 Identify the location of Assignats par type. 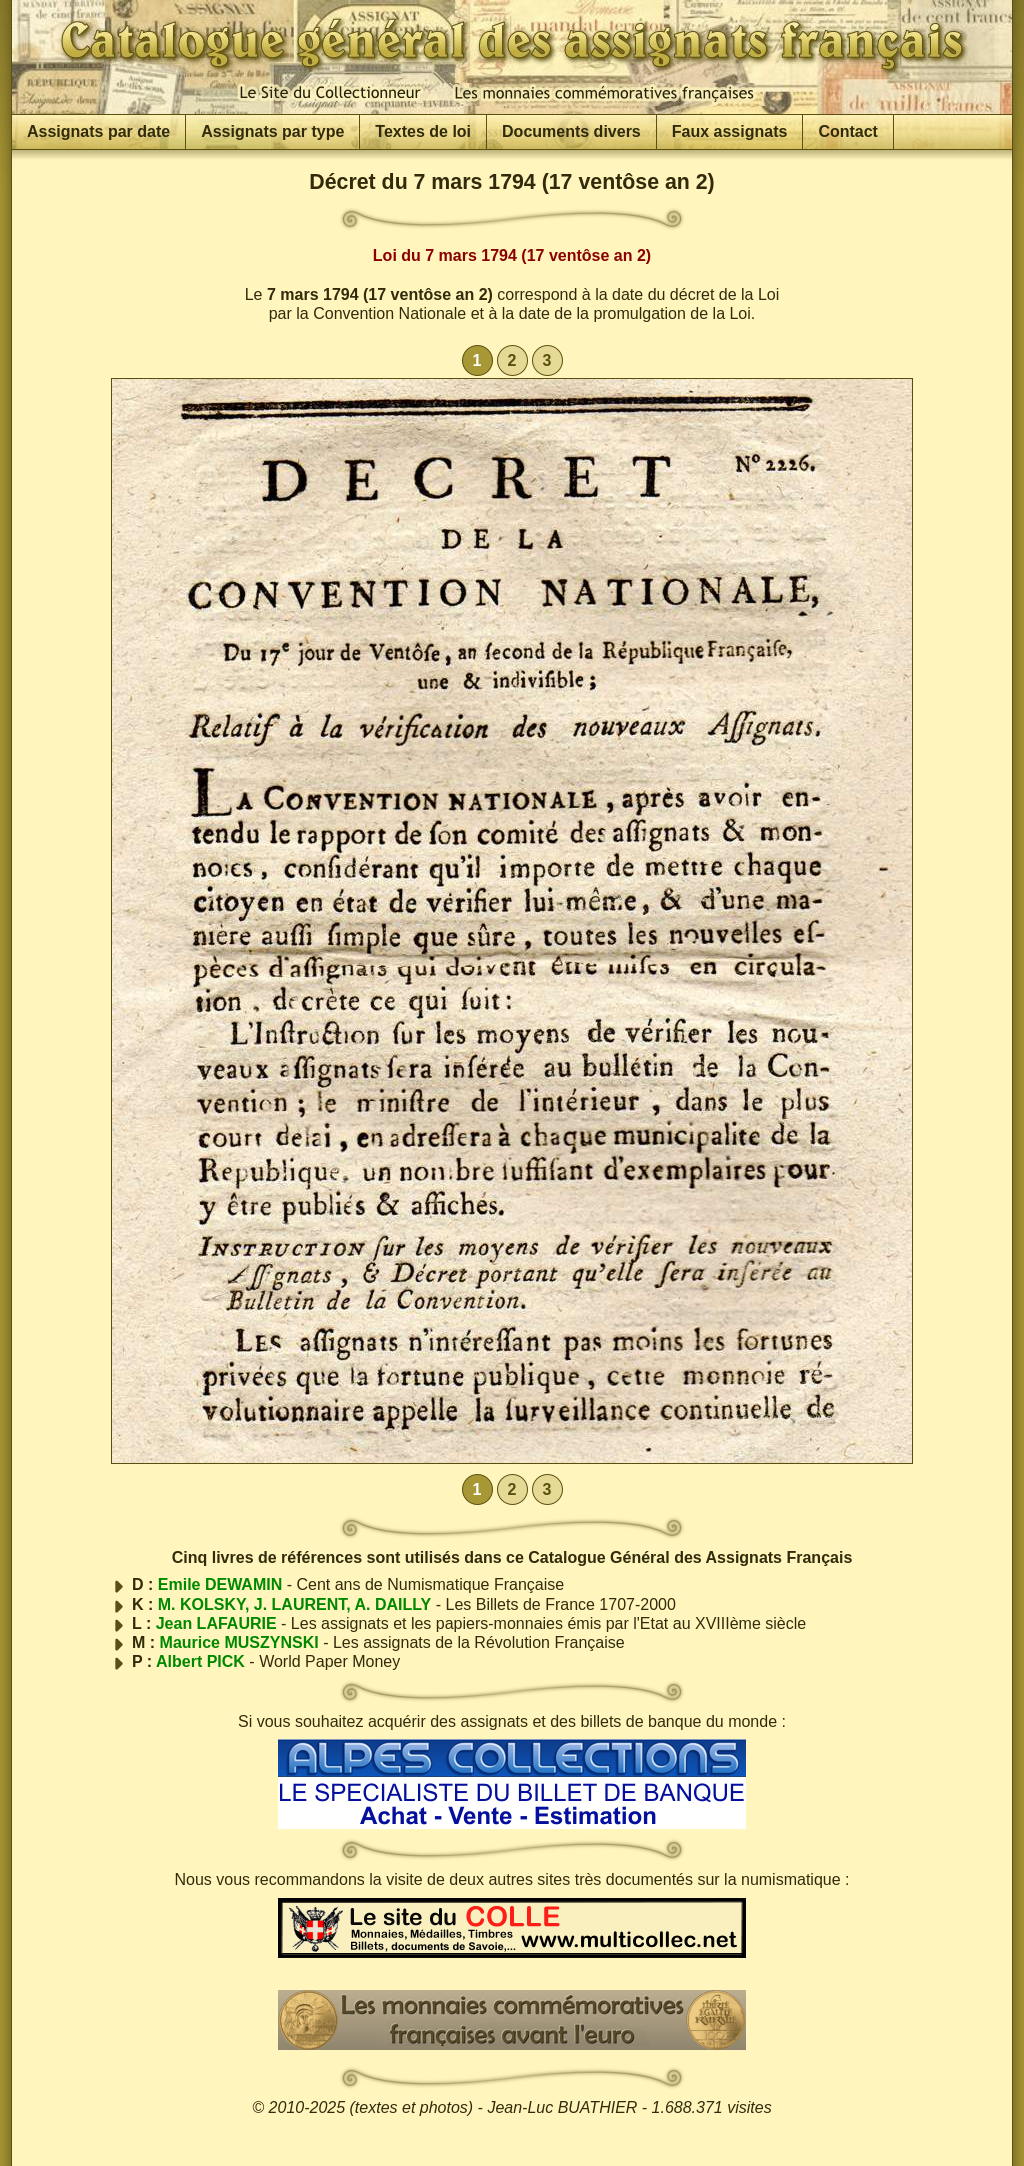
(272, 131).